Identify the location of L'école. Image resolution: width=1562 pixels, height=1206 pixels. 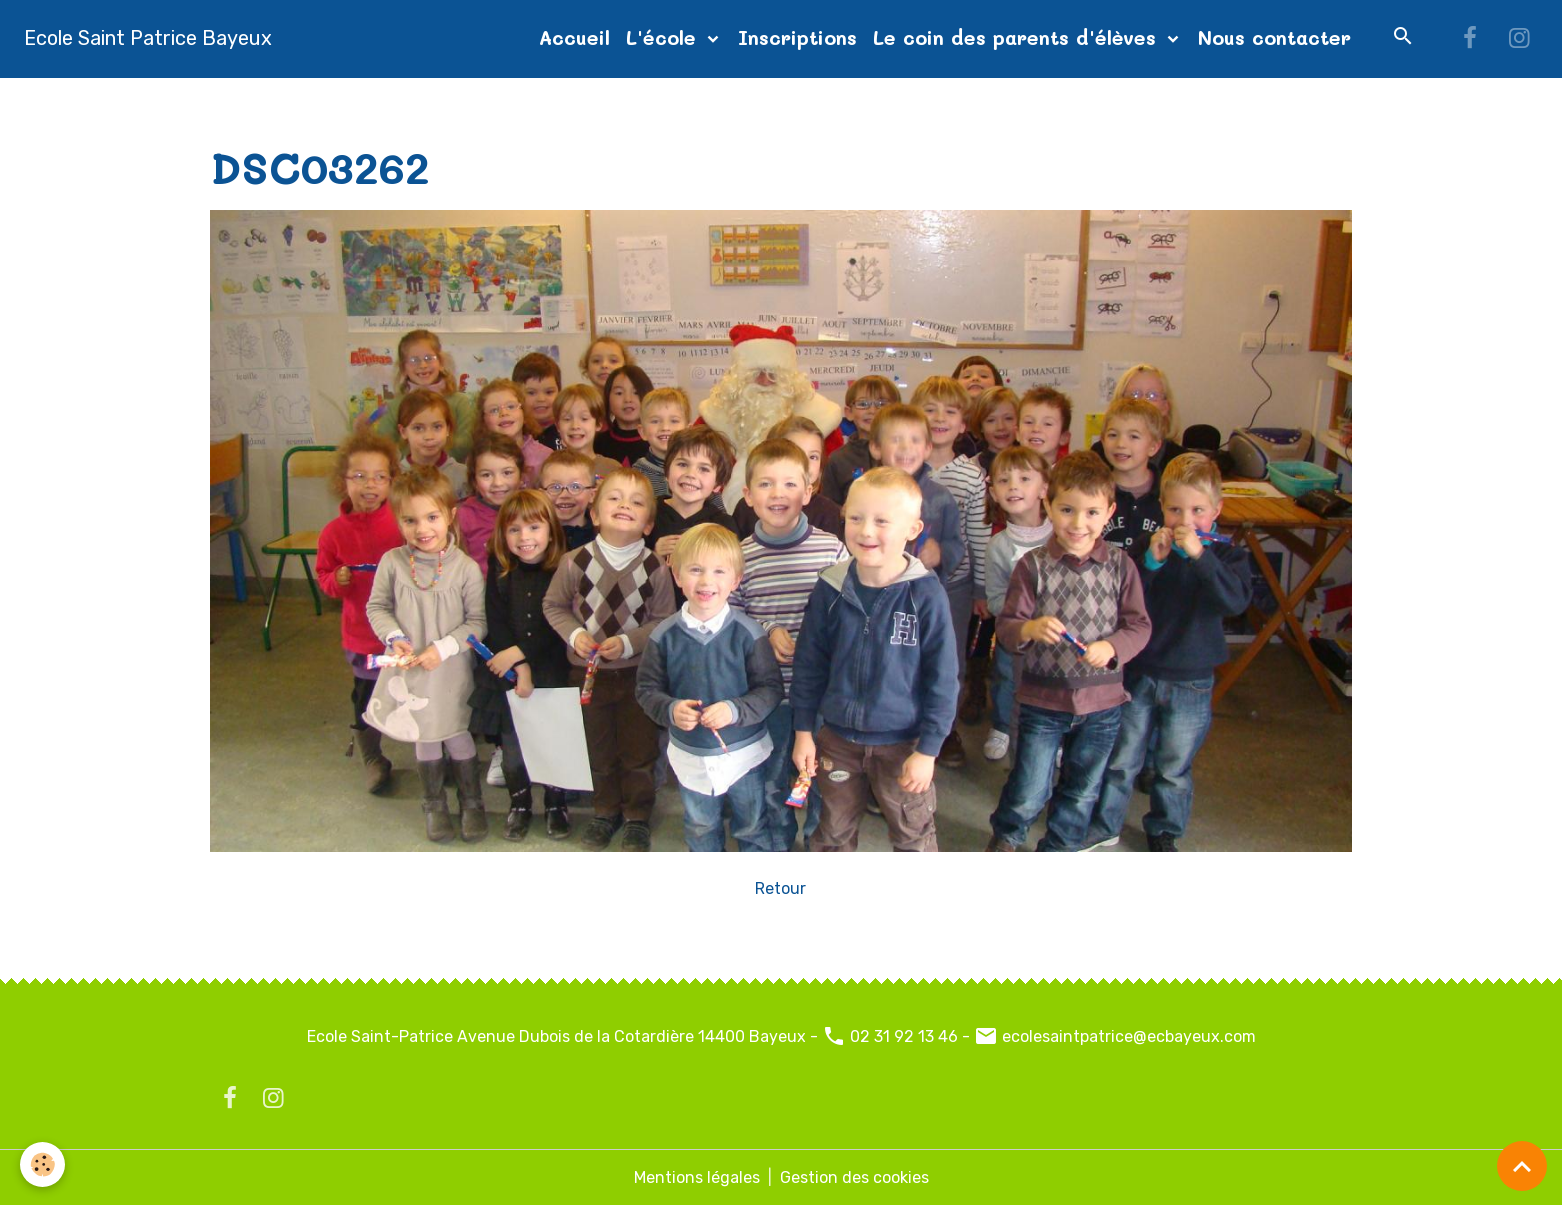
(664, 37).